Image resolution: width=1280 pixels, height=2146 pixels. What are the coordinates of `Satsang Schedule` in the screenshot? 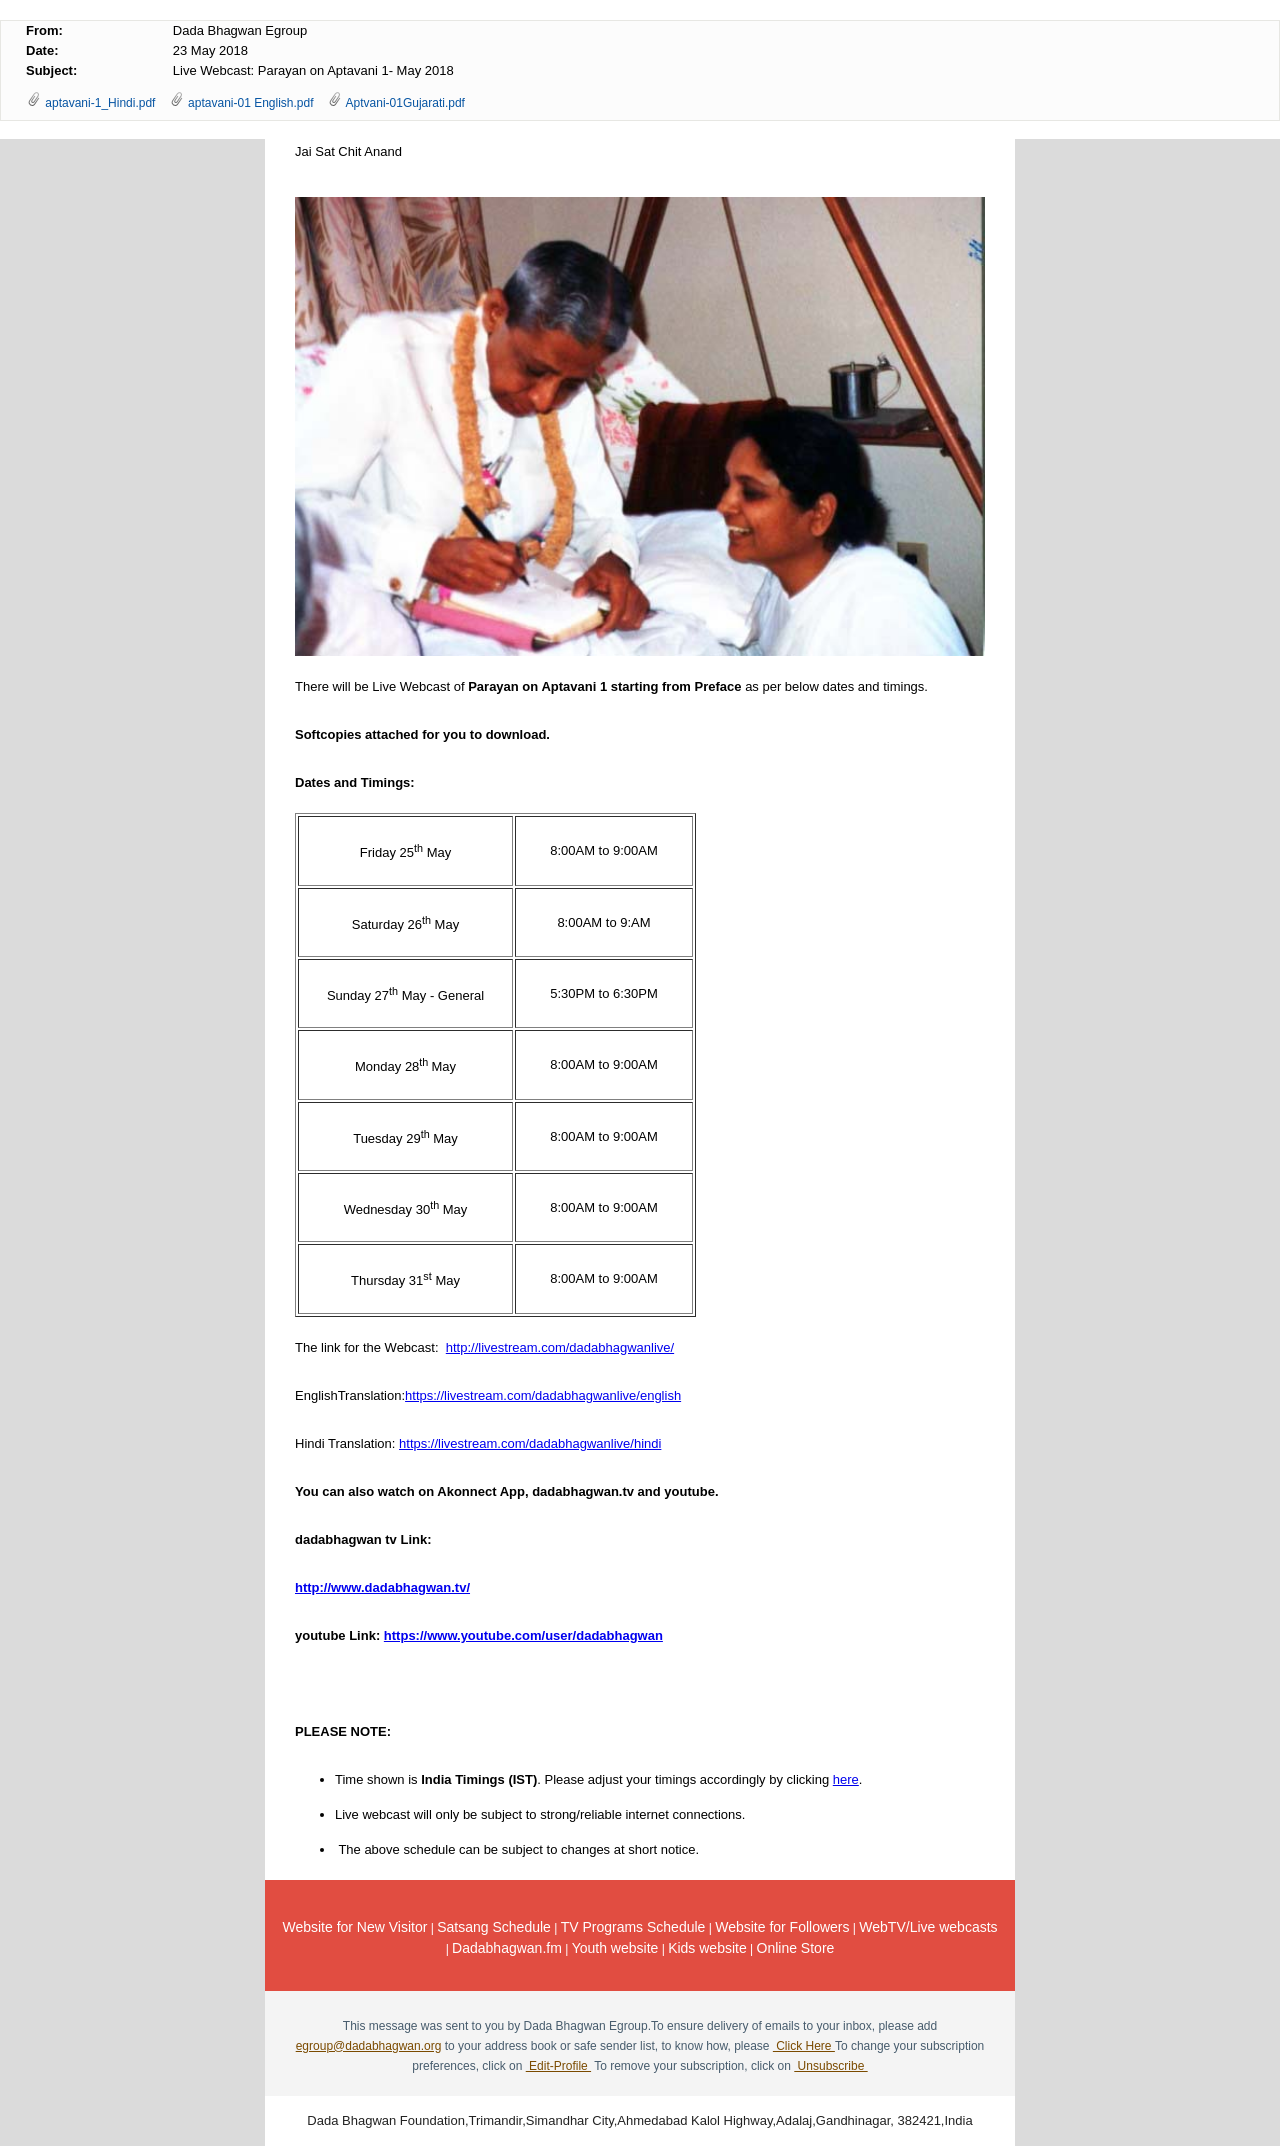 It's located at (494, 1927).